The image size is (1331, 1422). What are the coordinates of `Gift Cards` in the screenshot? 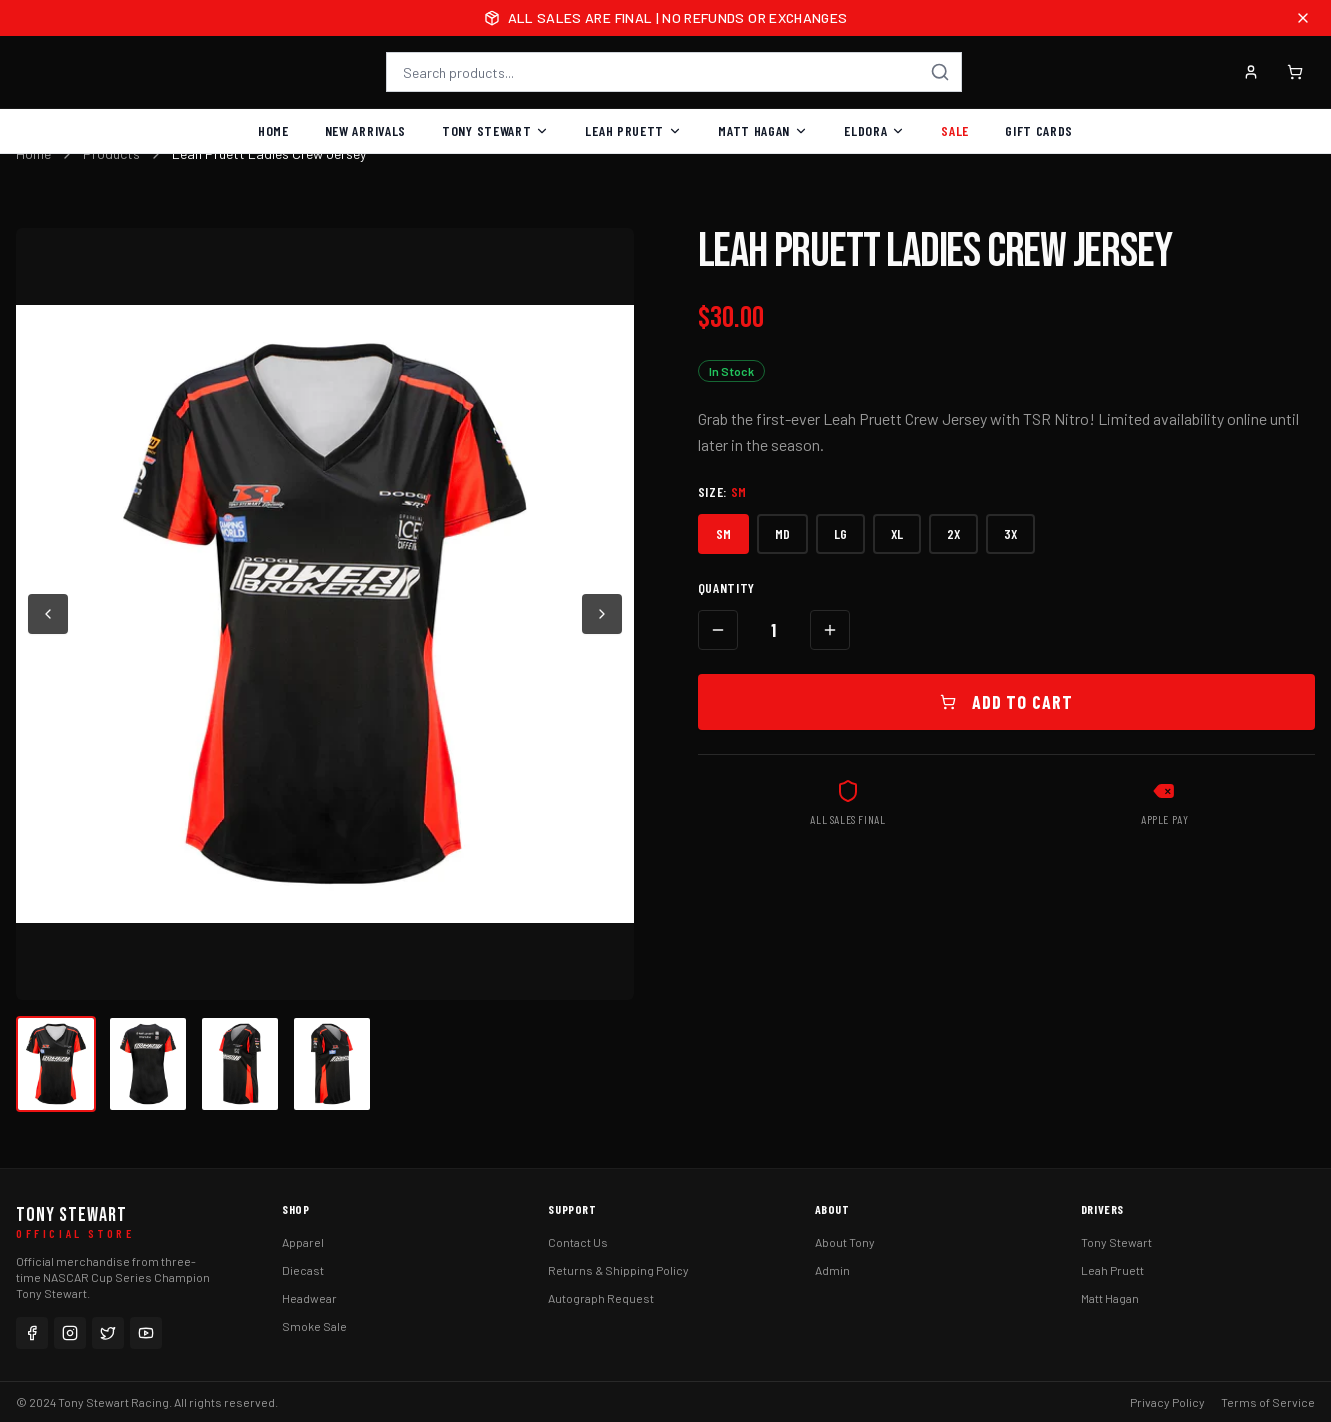 It's located at (1039, 130).